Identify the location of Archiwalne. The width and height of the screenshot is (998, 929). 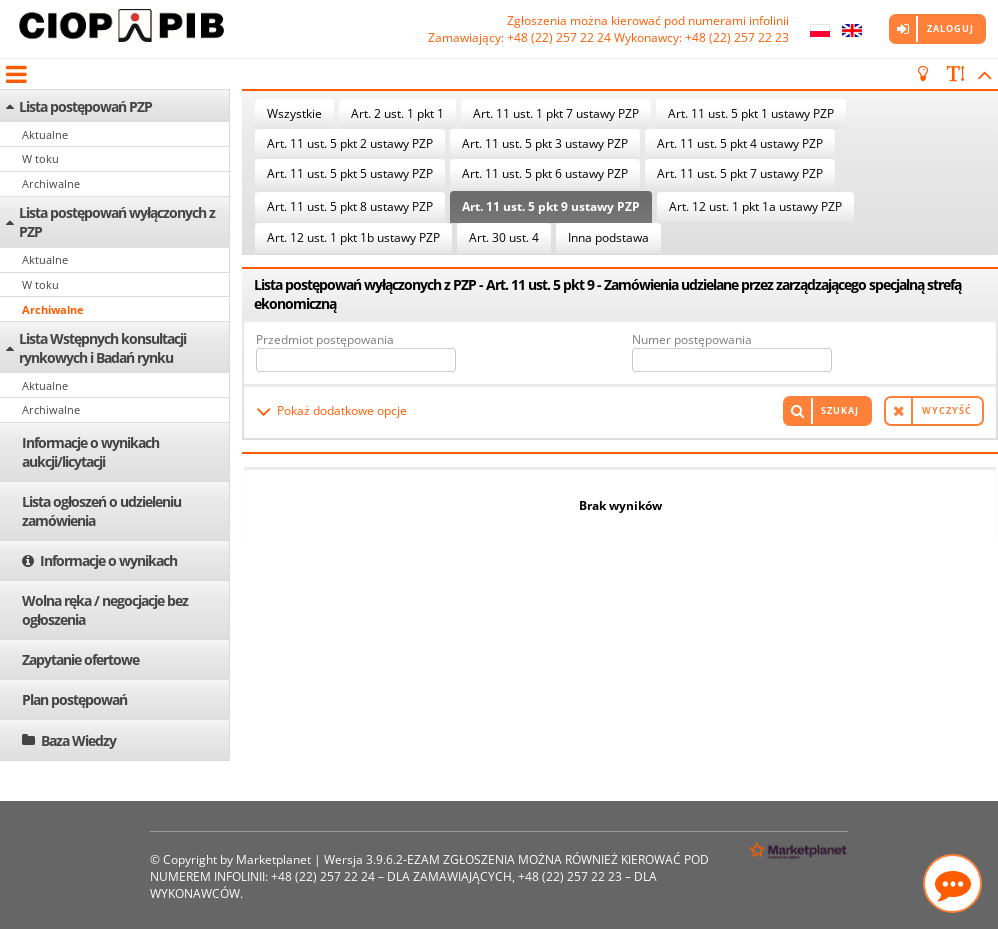
(51, 183).